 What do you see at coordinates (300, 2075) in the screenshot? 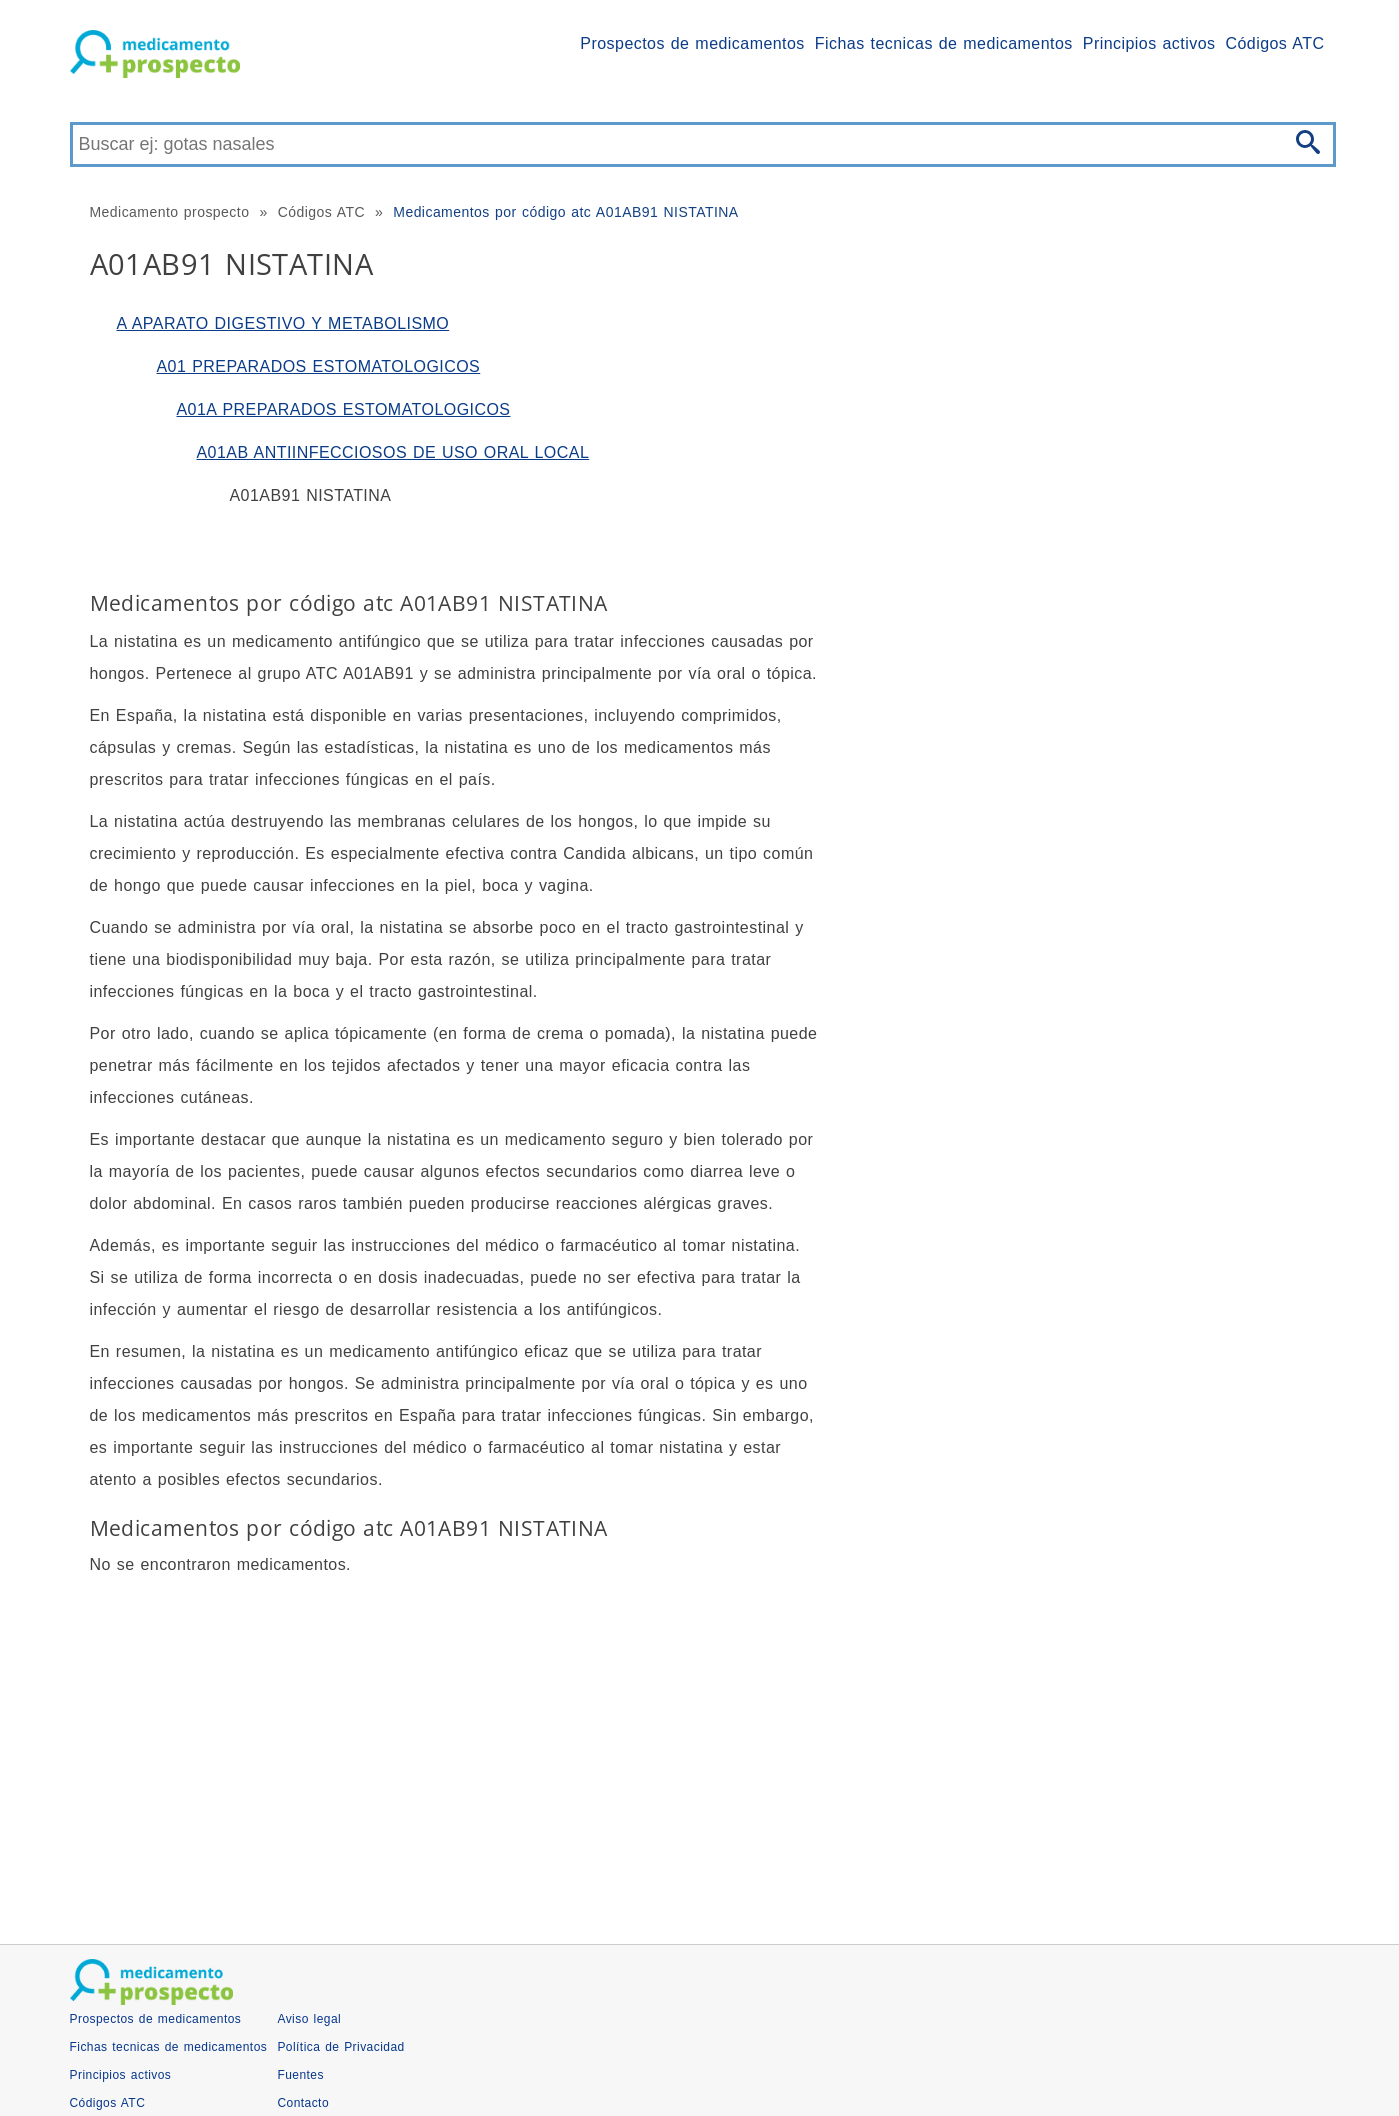
I see `Fuentes` at bounding box center [300, 2075].